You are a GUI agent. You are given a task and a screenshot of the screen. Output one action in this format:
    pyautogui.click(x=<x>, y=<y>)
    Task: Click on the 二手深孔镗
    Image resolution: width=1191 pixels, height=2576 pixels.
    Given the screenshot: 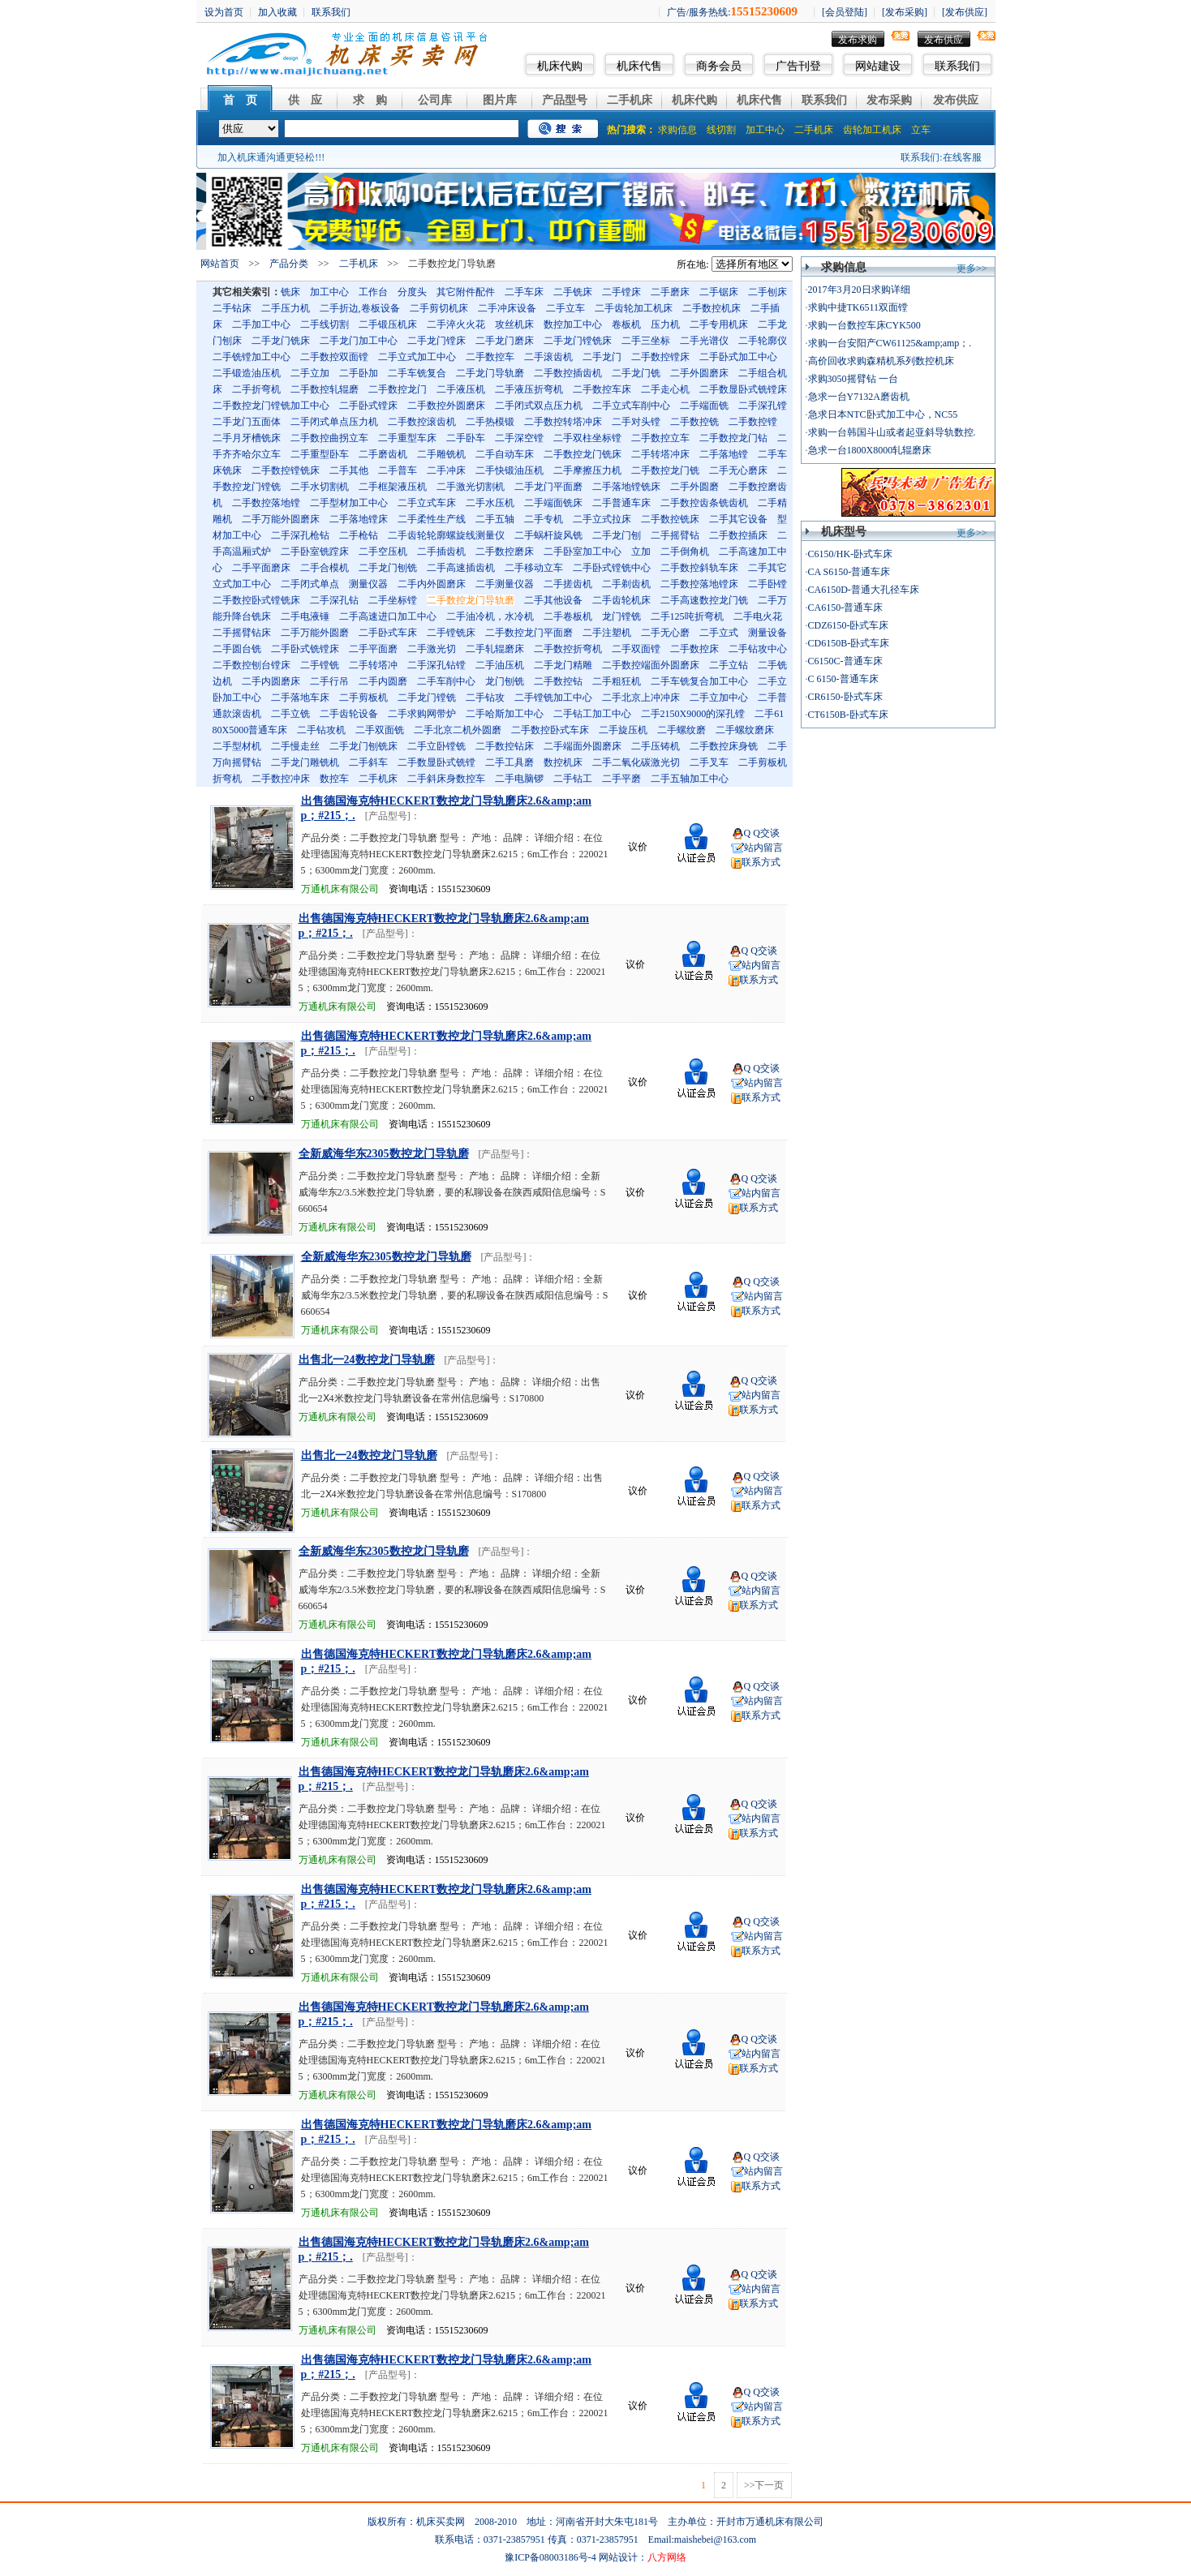 What is the action you would take?
    pyautogui.click(x=762, y=405)
    